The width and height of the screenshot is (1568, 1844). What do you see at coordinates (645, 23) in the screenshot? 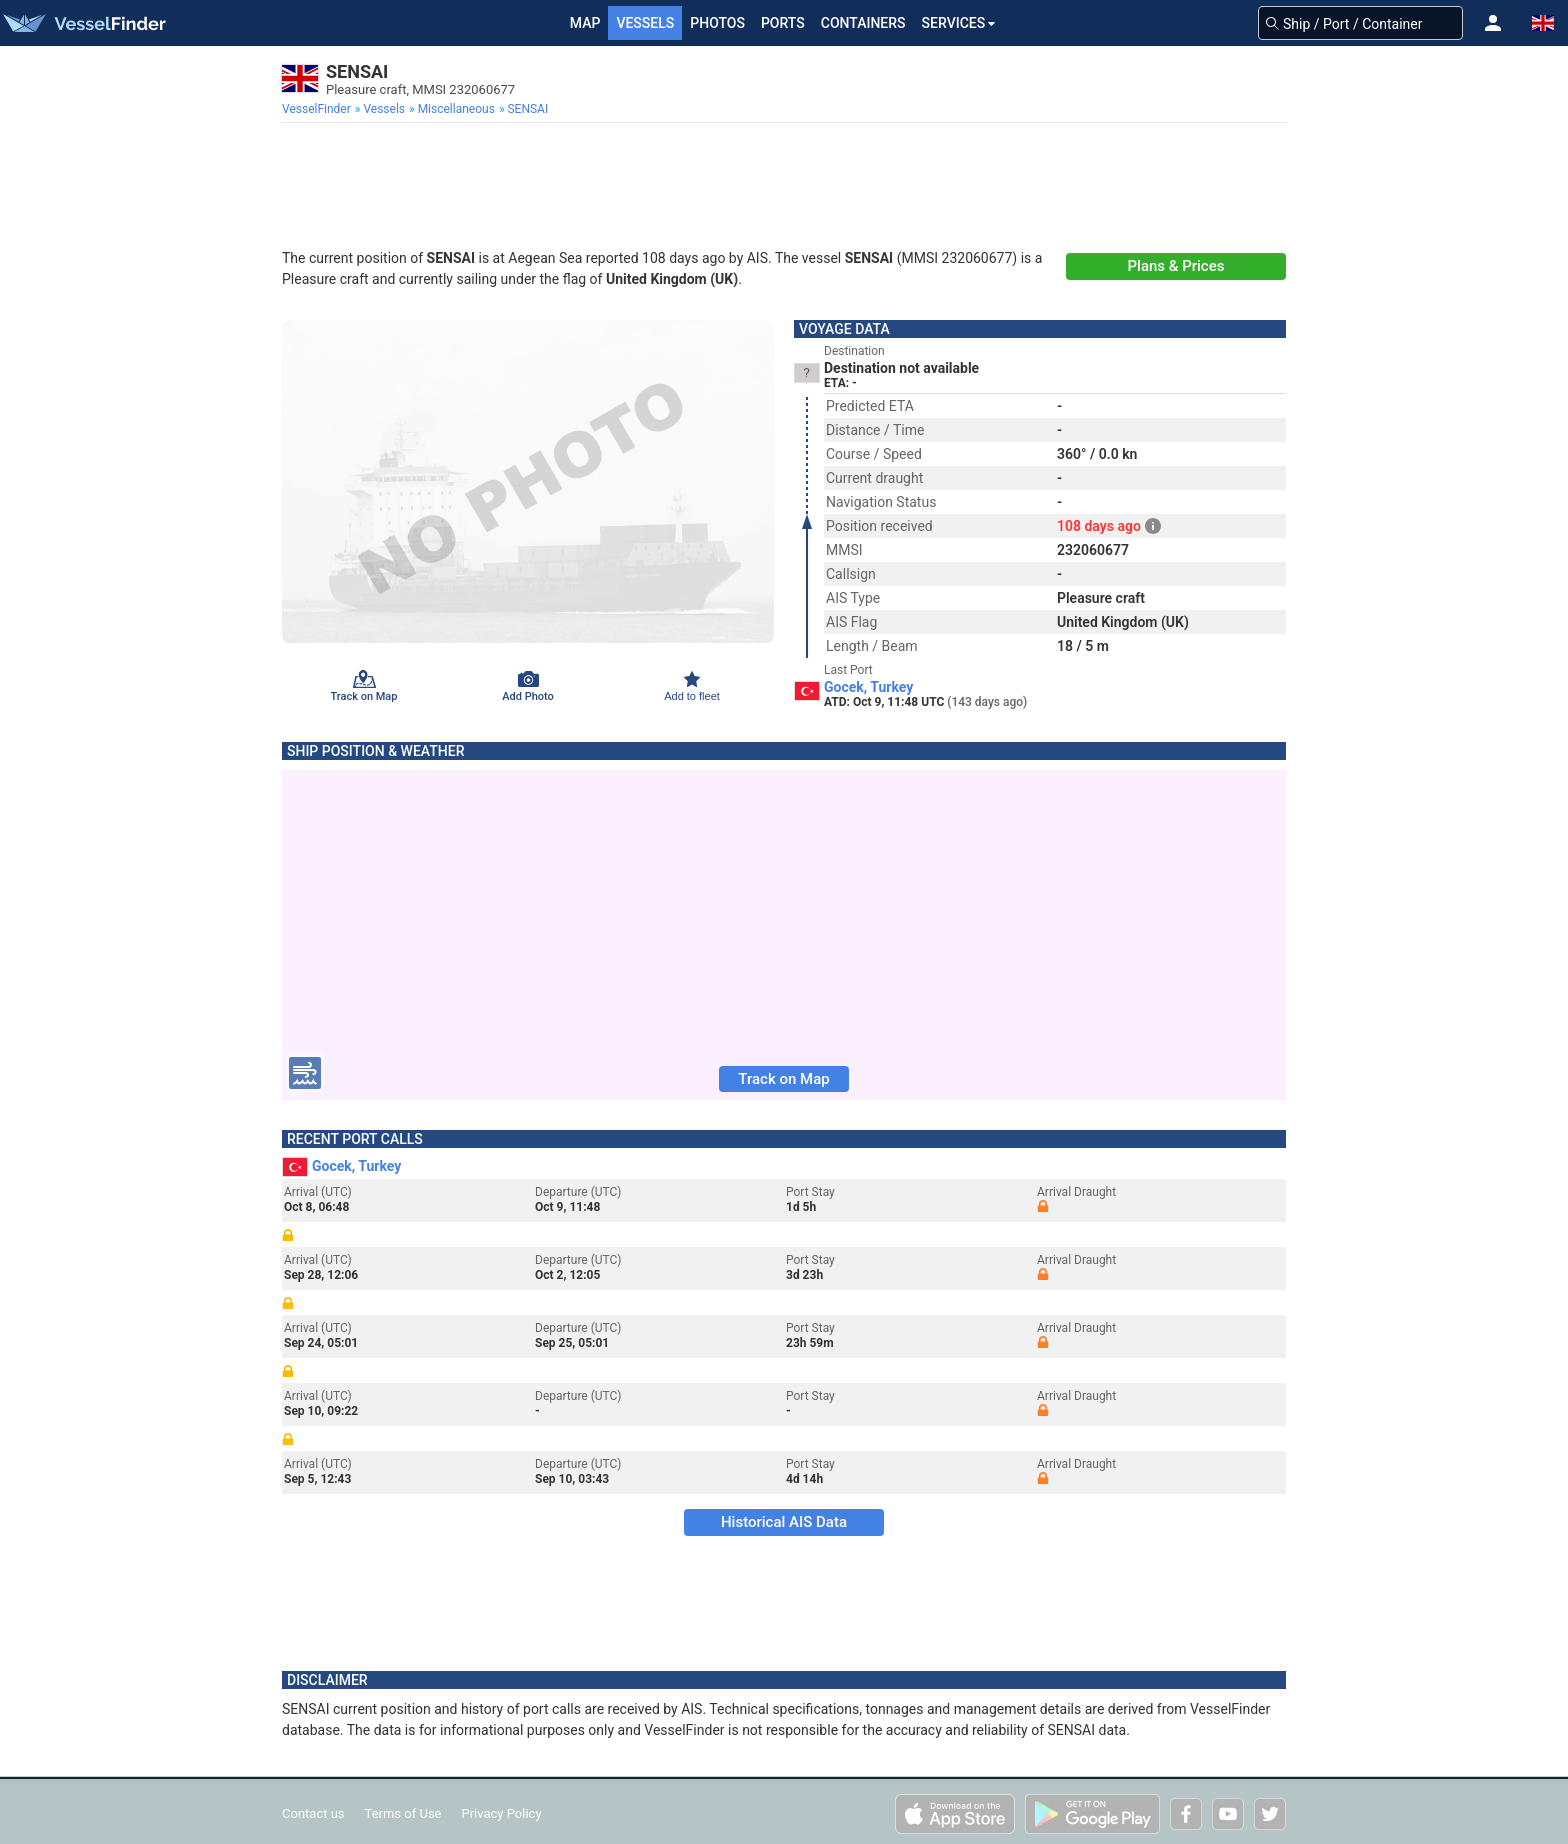
I see `Vessels` at bounding box center [645, 23].